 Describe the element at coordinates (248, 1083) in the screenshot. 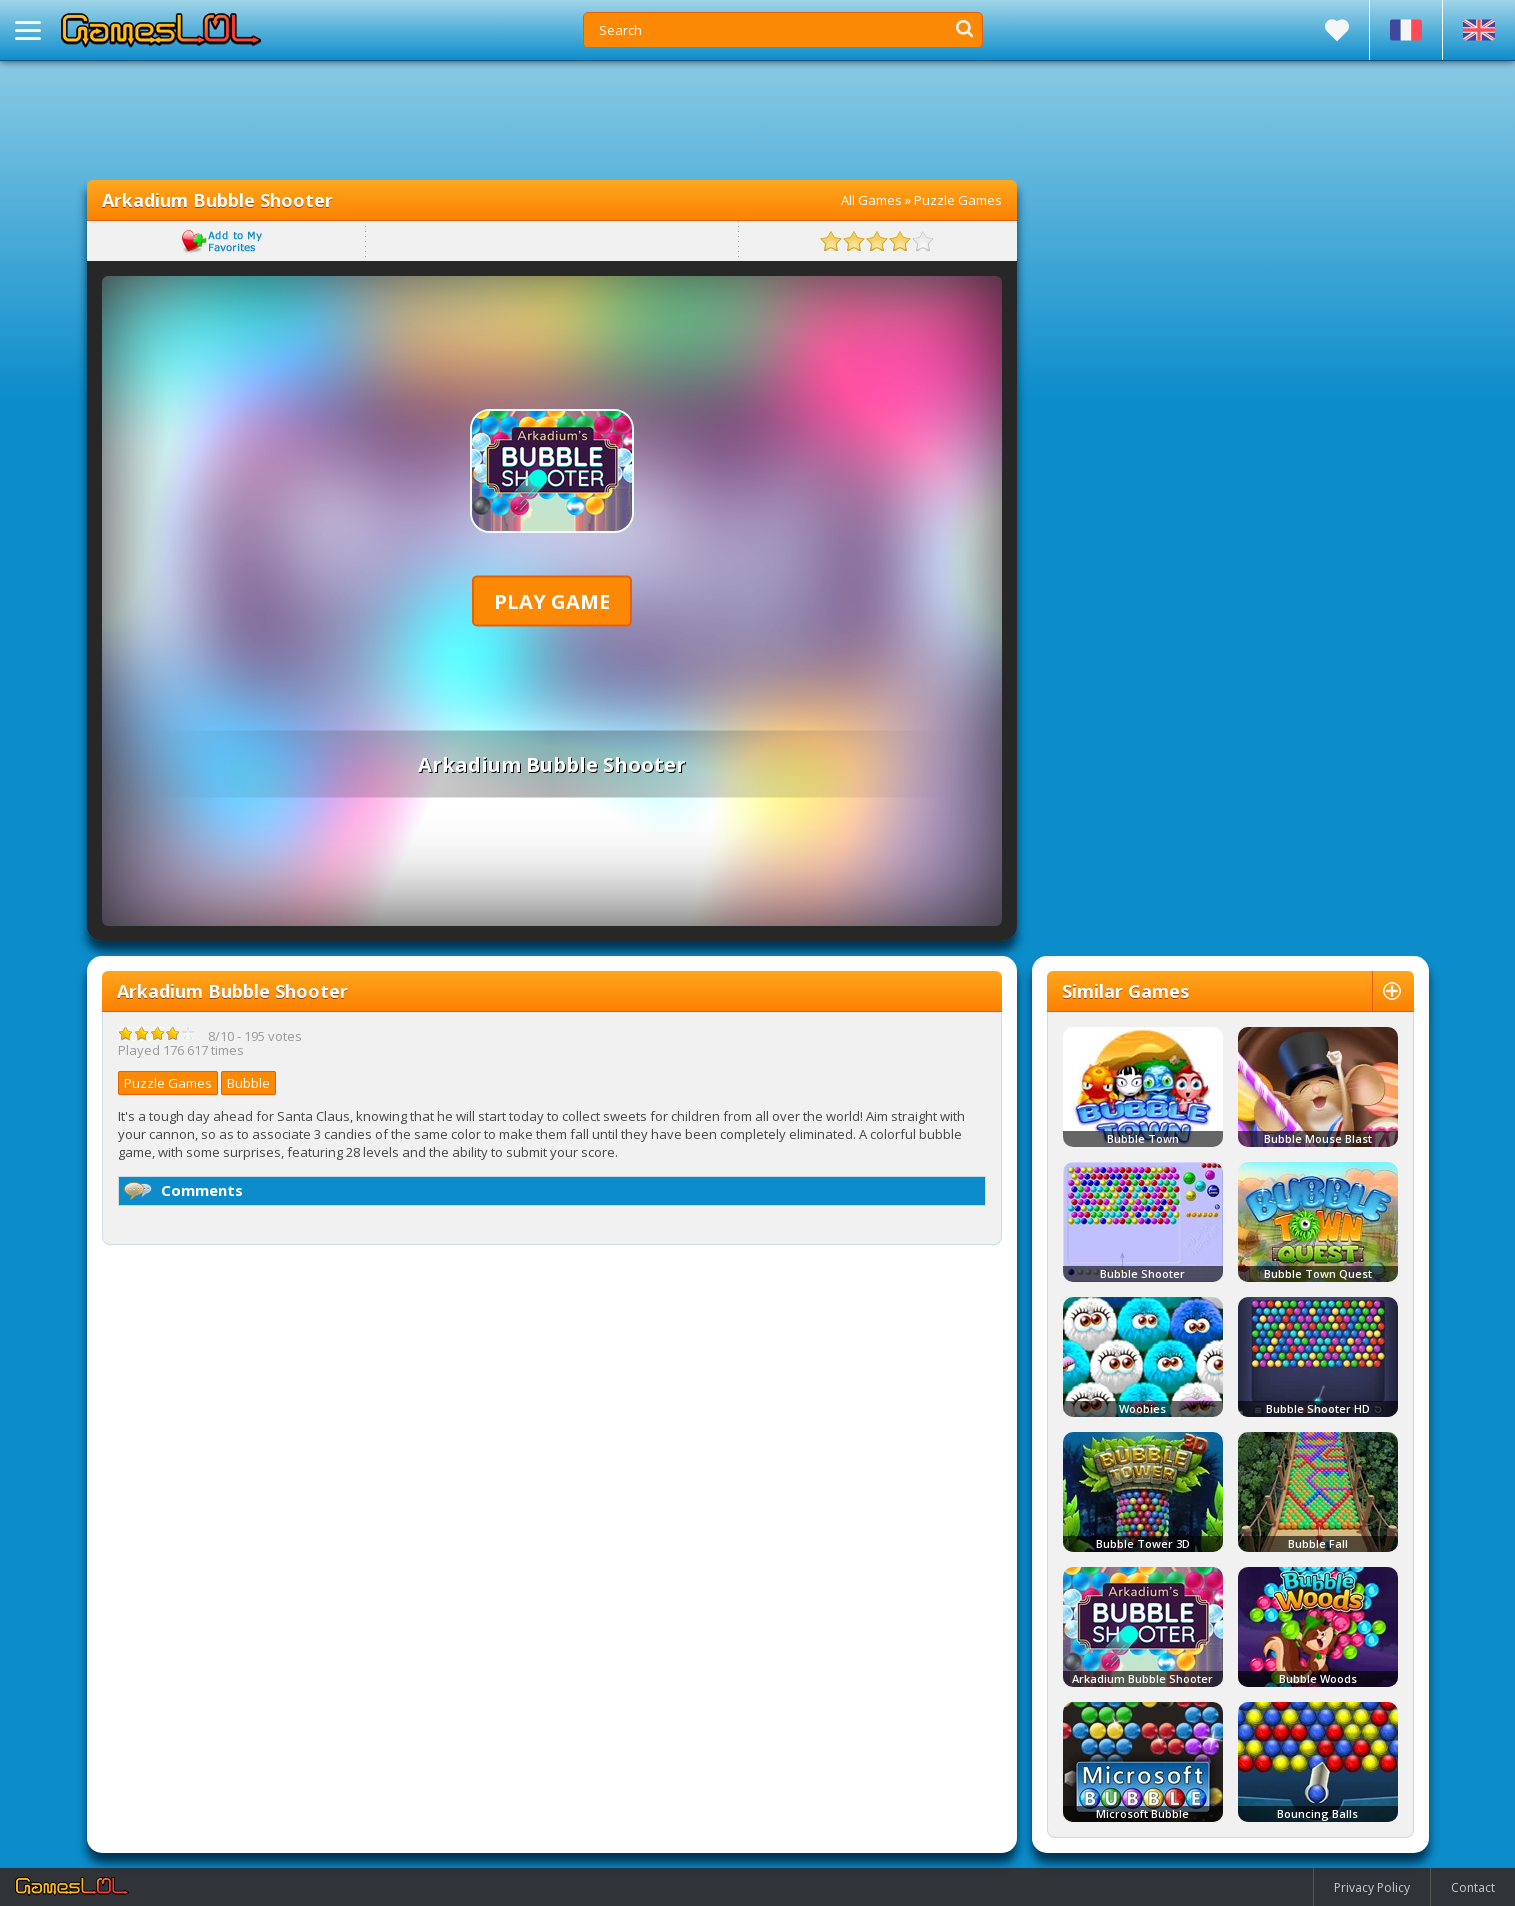

I see `Bubble` at that location.